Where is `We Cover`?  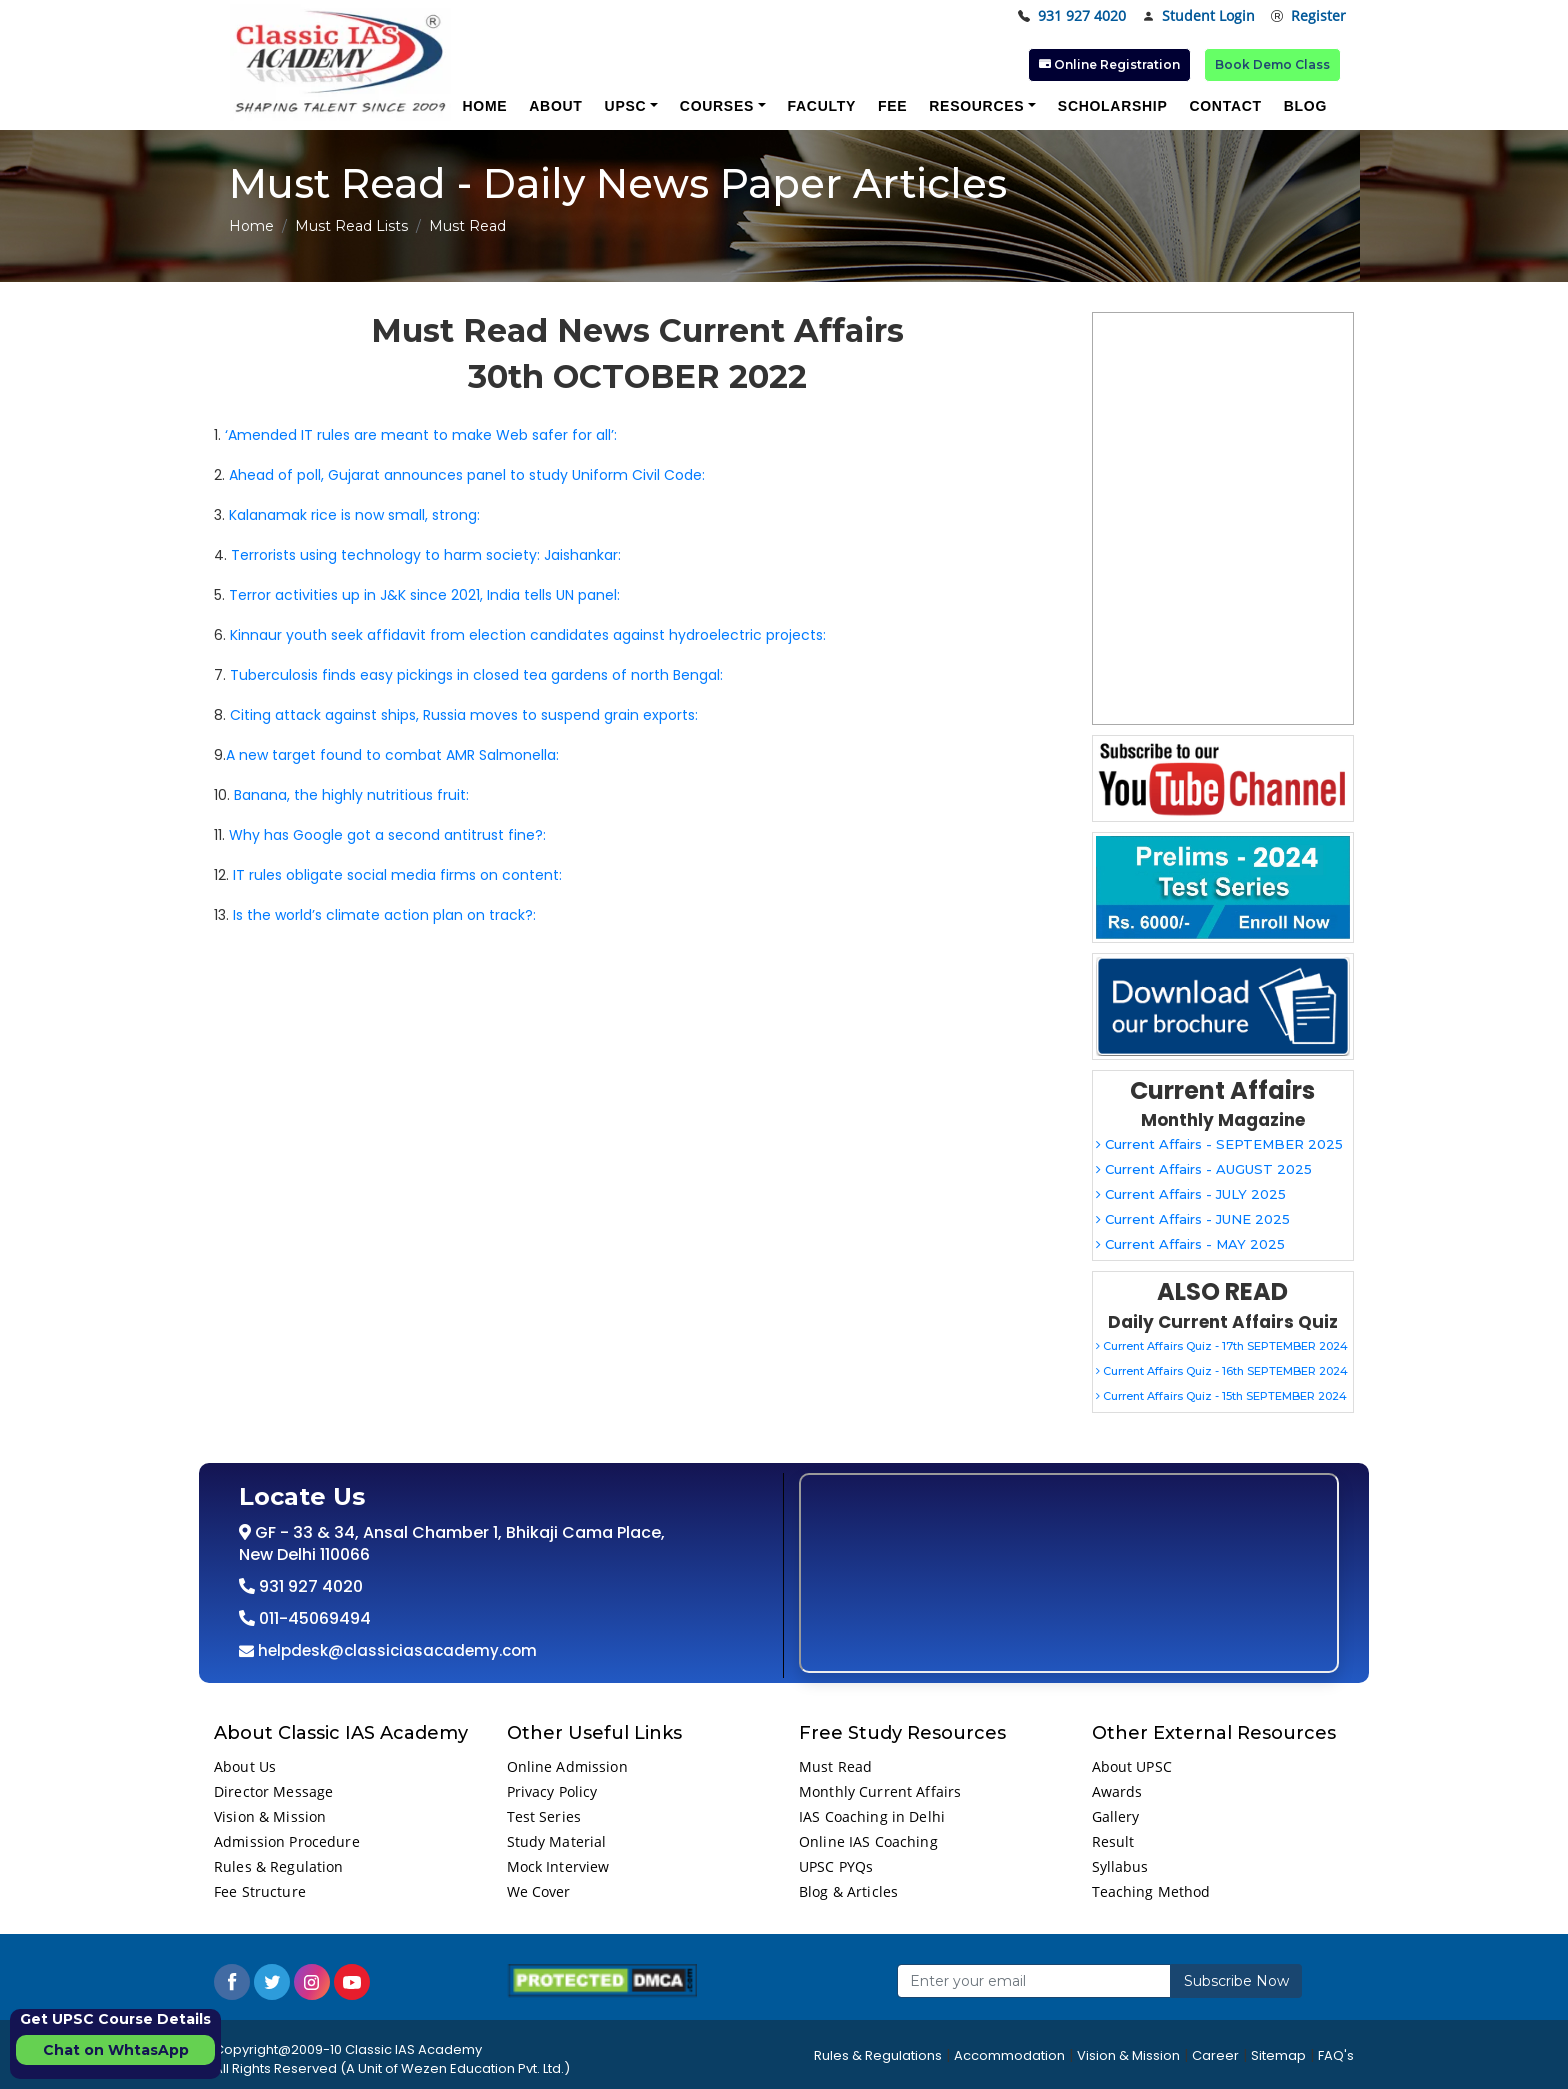
We Cover is located at coordinates (539, 1891).